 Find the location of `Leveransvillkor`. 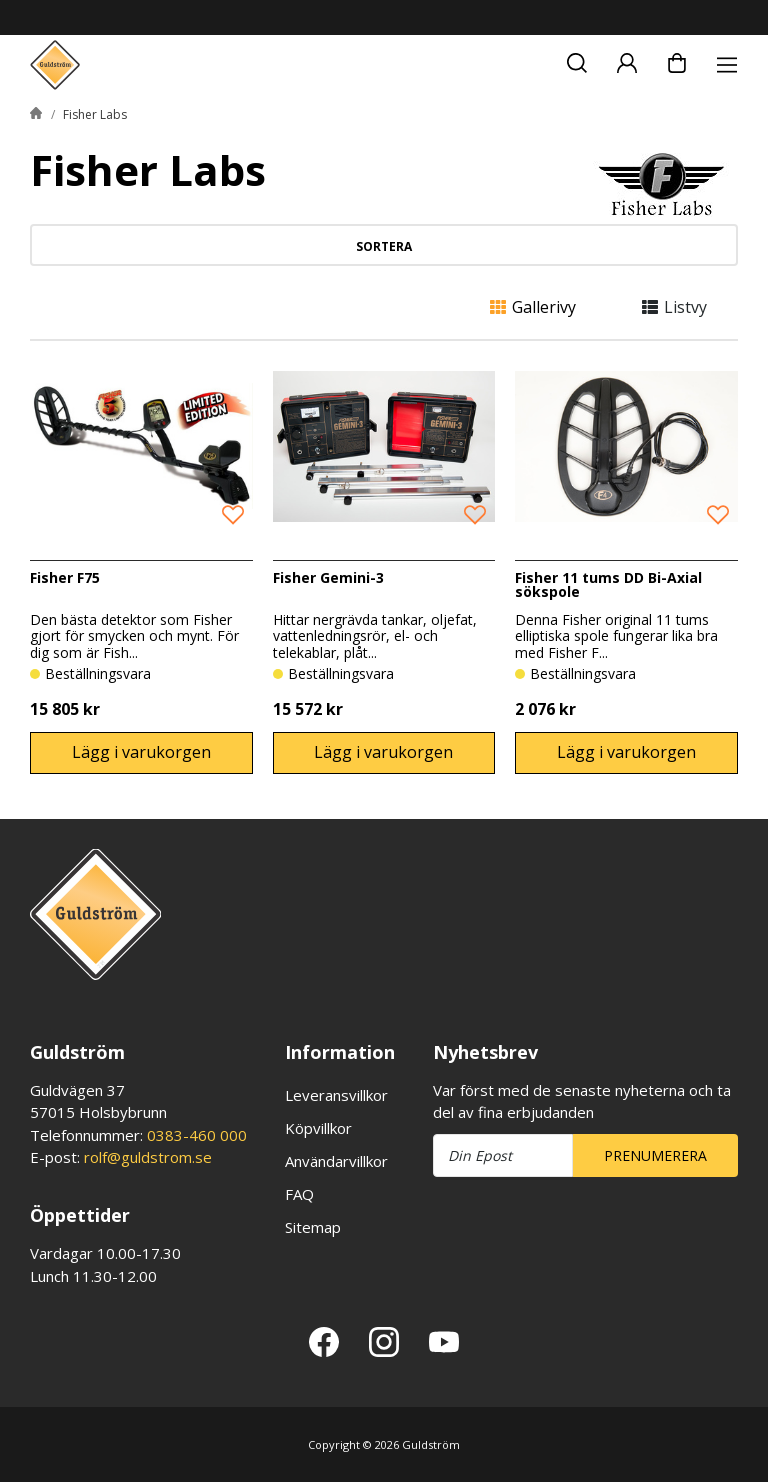

Leveransvillkor is located at coordinates (336, 1095).